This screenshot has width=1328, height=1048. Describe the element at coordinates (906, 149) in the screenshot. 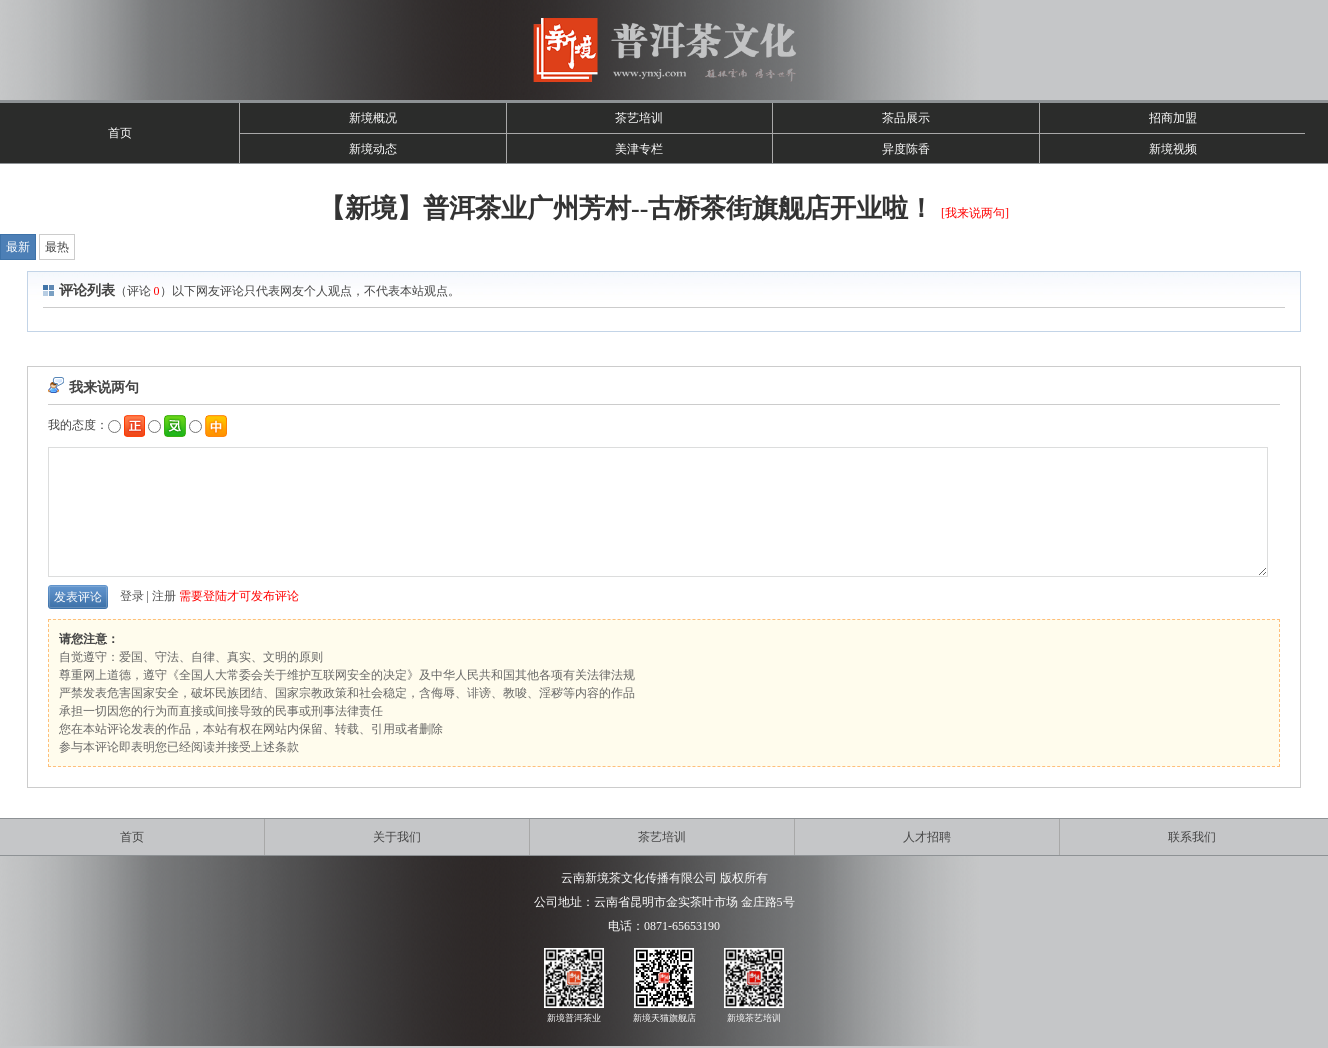

I see `异度陈香` at that location.